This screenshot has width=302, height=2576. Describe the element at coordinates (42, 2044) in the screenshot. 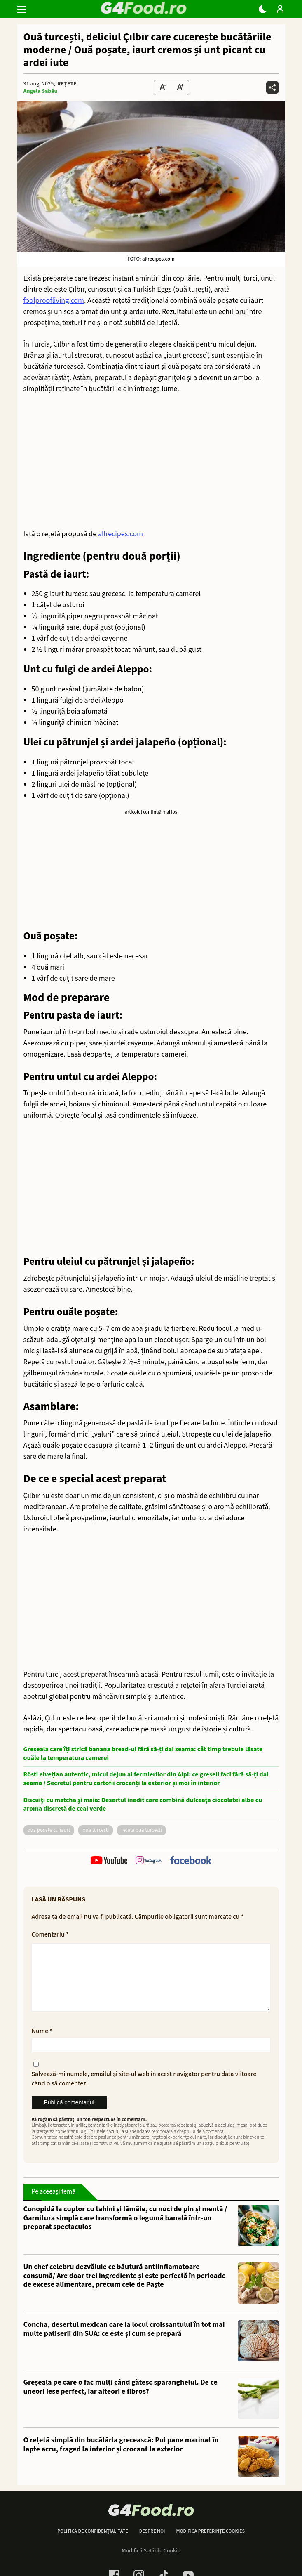

I see `Nume` at that location.